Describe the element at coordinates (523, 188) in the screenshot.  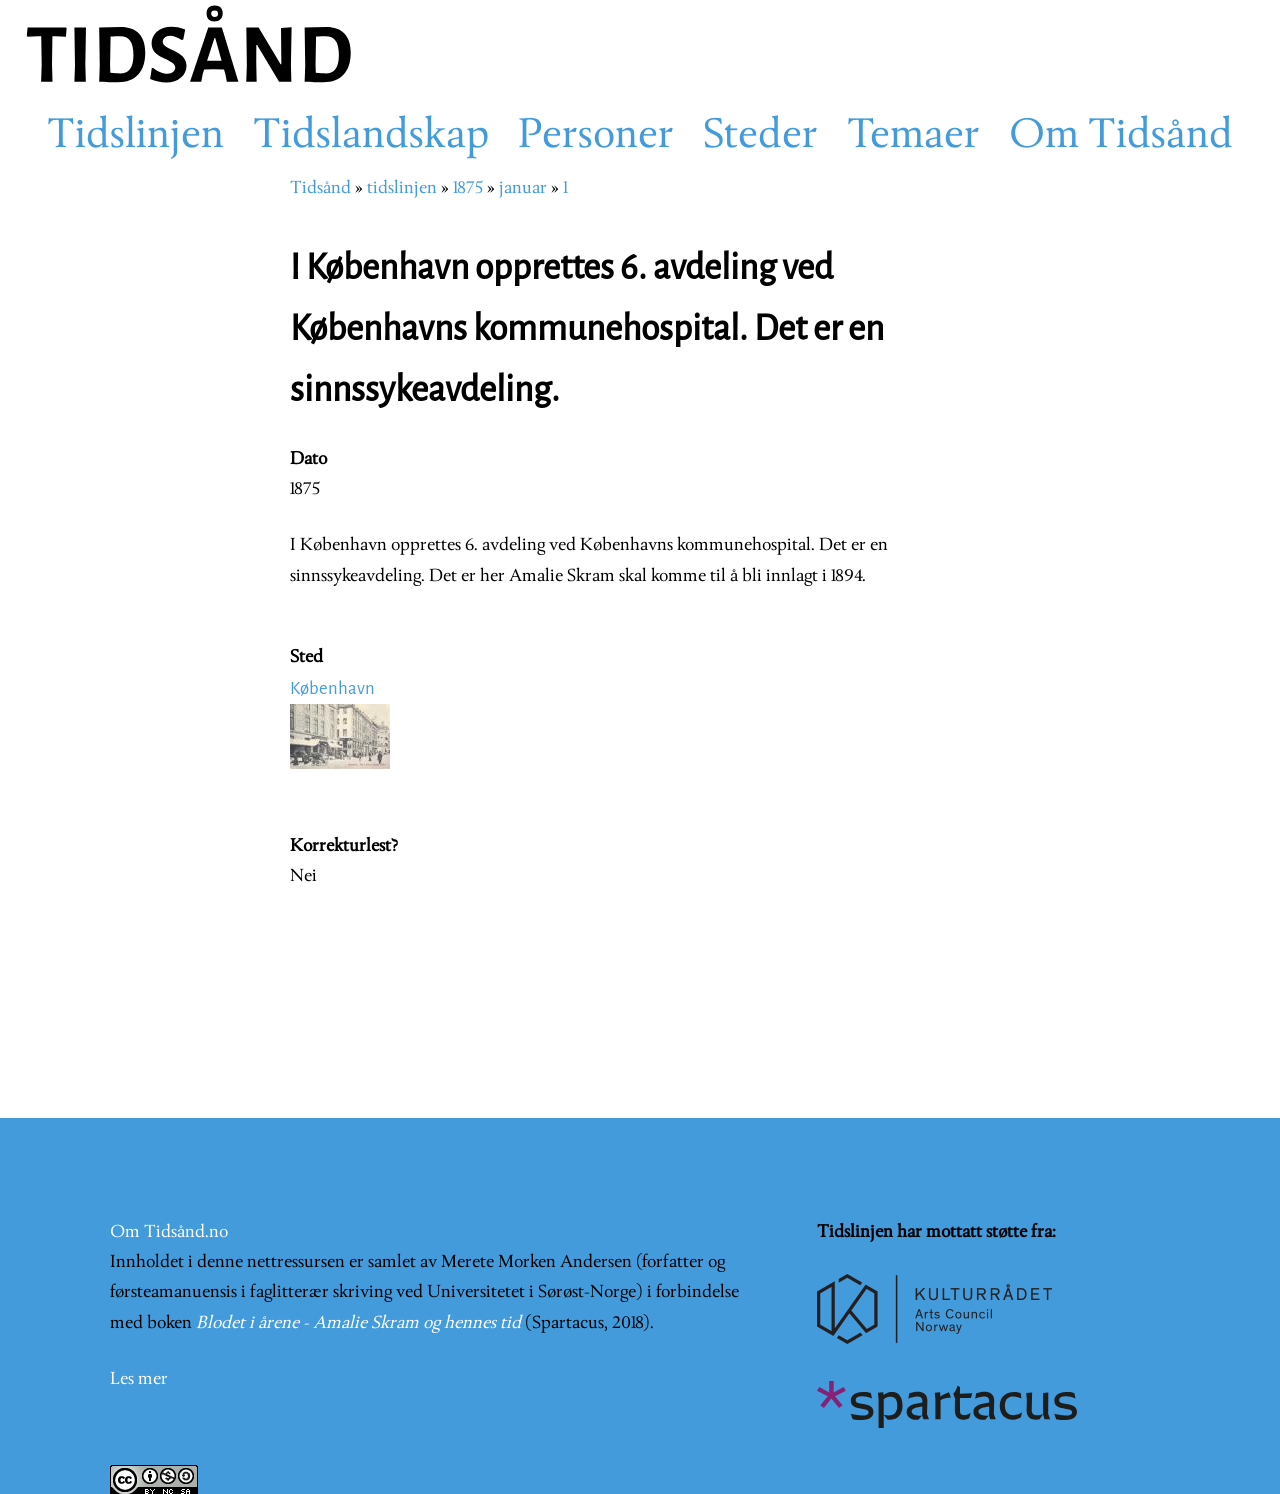
I see `januar` at that location.